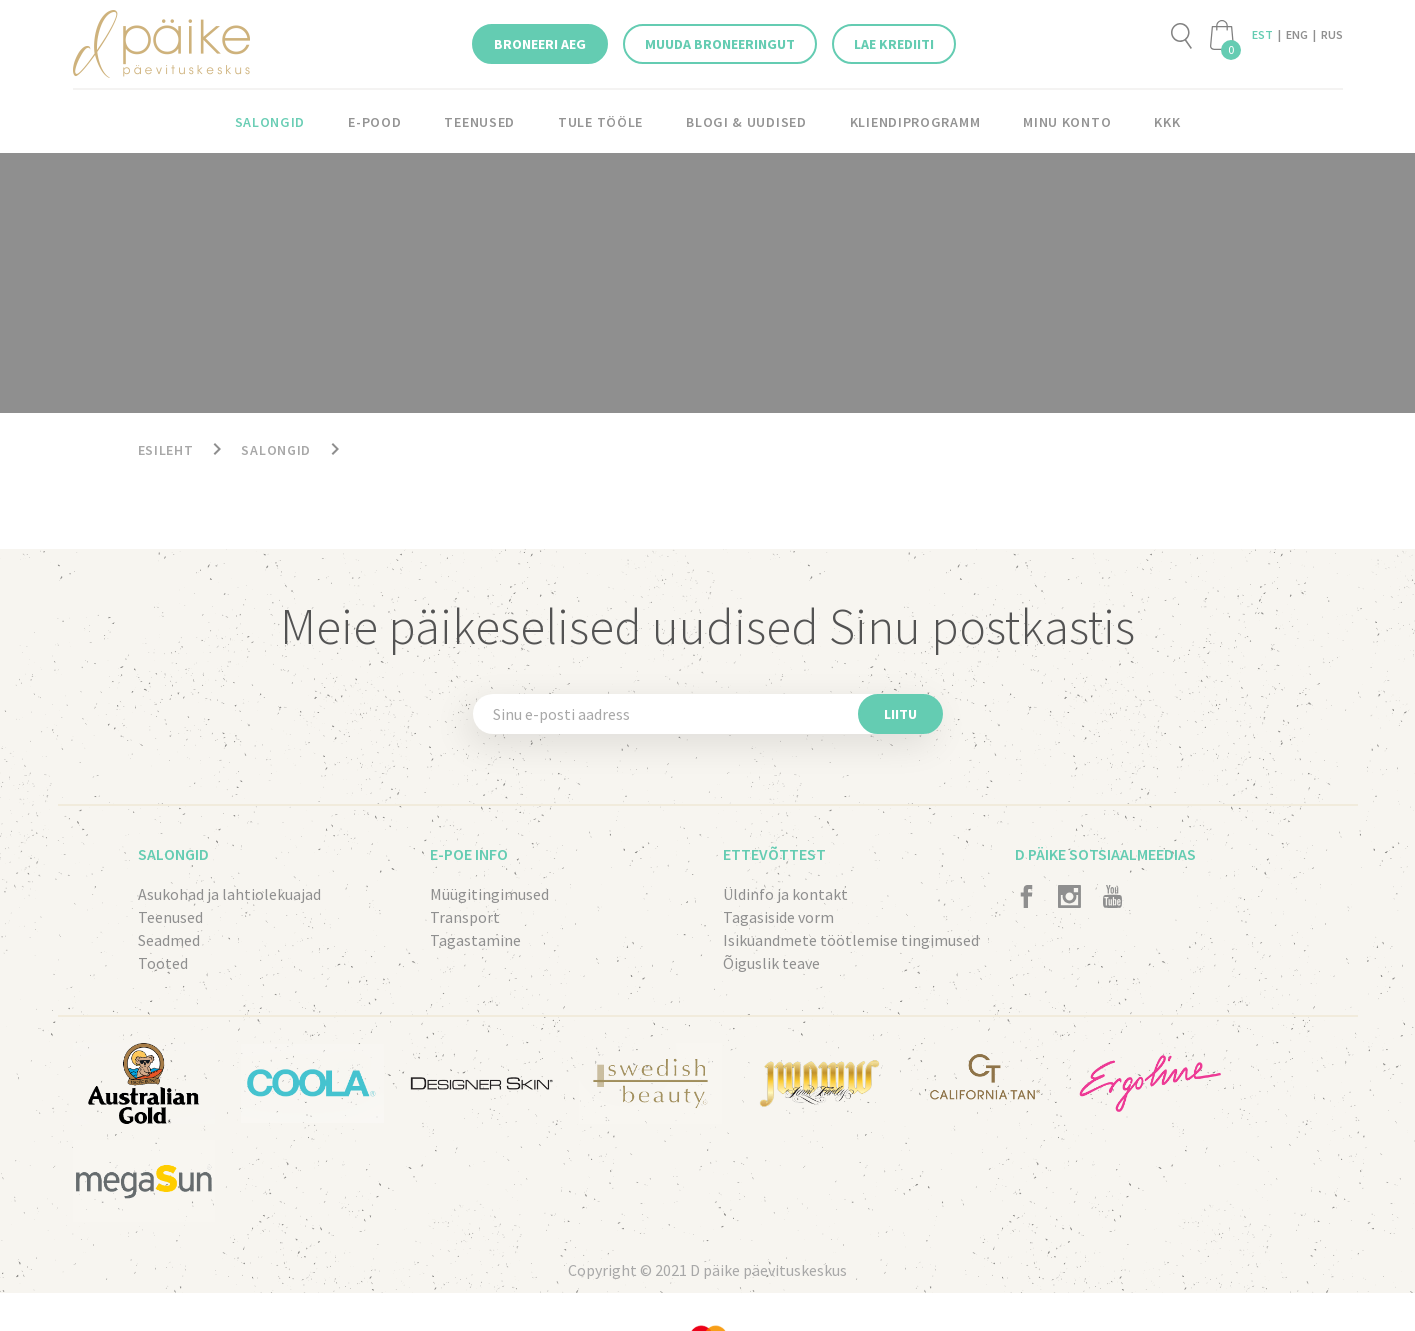 The image size is (1415, 1331). What do you see at coordinates (489, 894) in the screenshot?
I see `Müügitingimused` at bounding box center [489, 894].